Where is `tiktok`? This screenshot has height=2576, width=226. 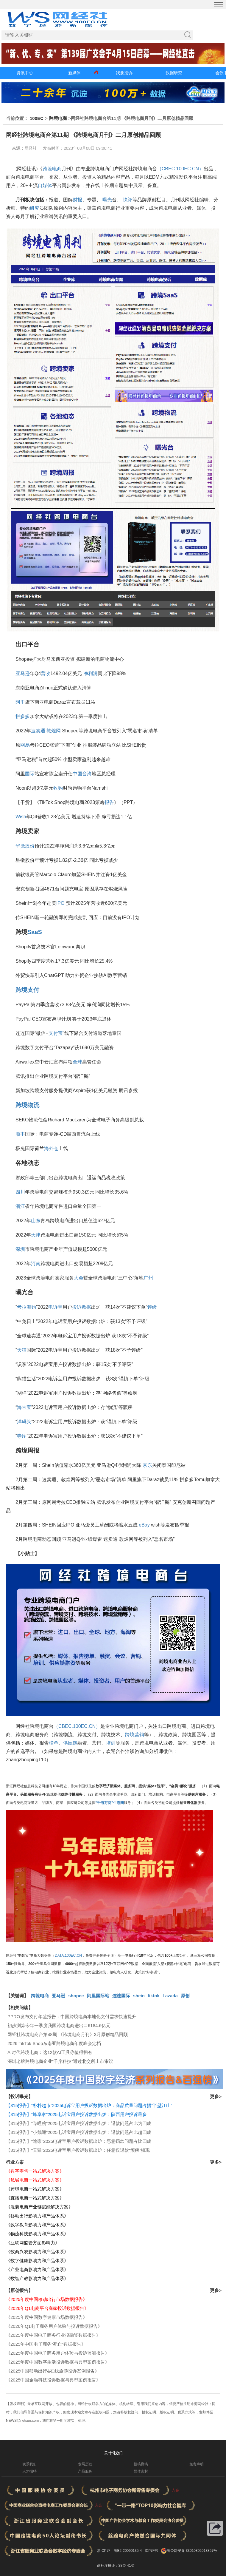 tiktok is located at coordinates (154, 1995).